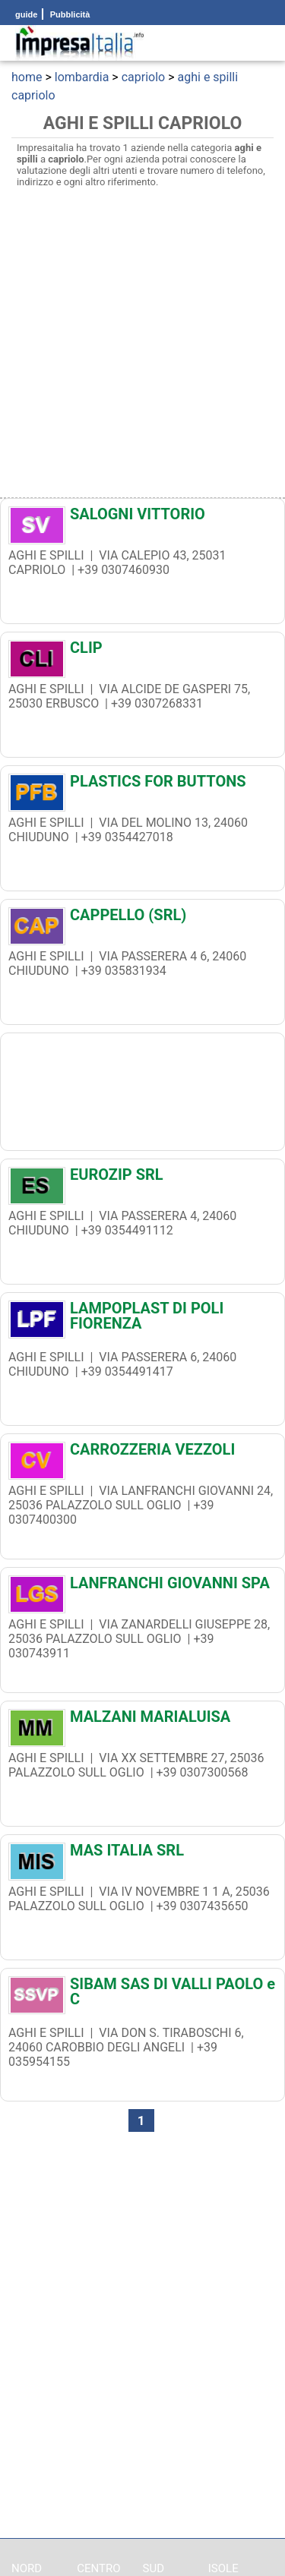  What do you see at coordinates (79, 43) in the screenshot?
I see `[Impresaitalia il portale delle imprese Italiane]` at bounding box center [79, 43].